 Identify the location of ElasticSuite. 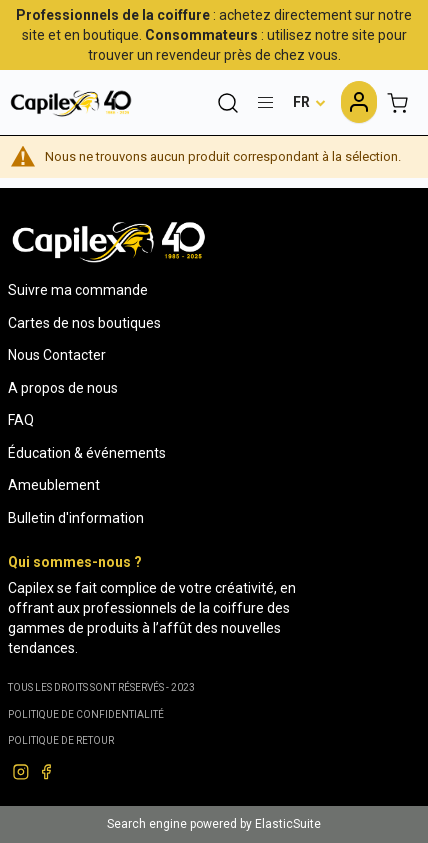
(288, 824).